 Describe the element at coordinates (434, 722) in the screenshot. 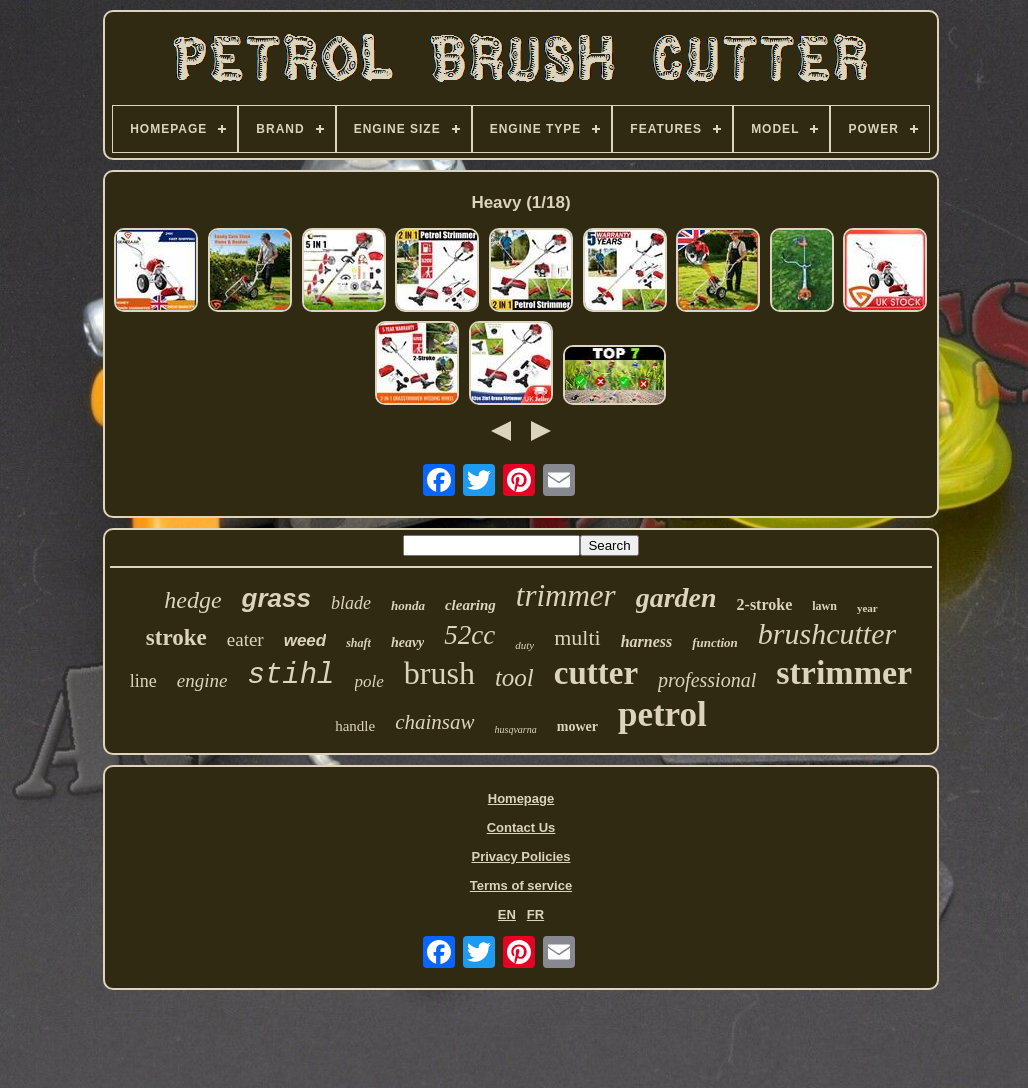

I see `chainsaw` at that location.